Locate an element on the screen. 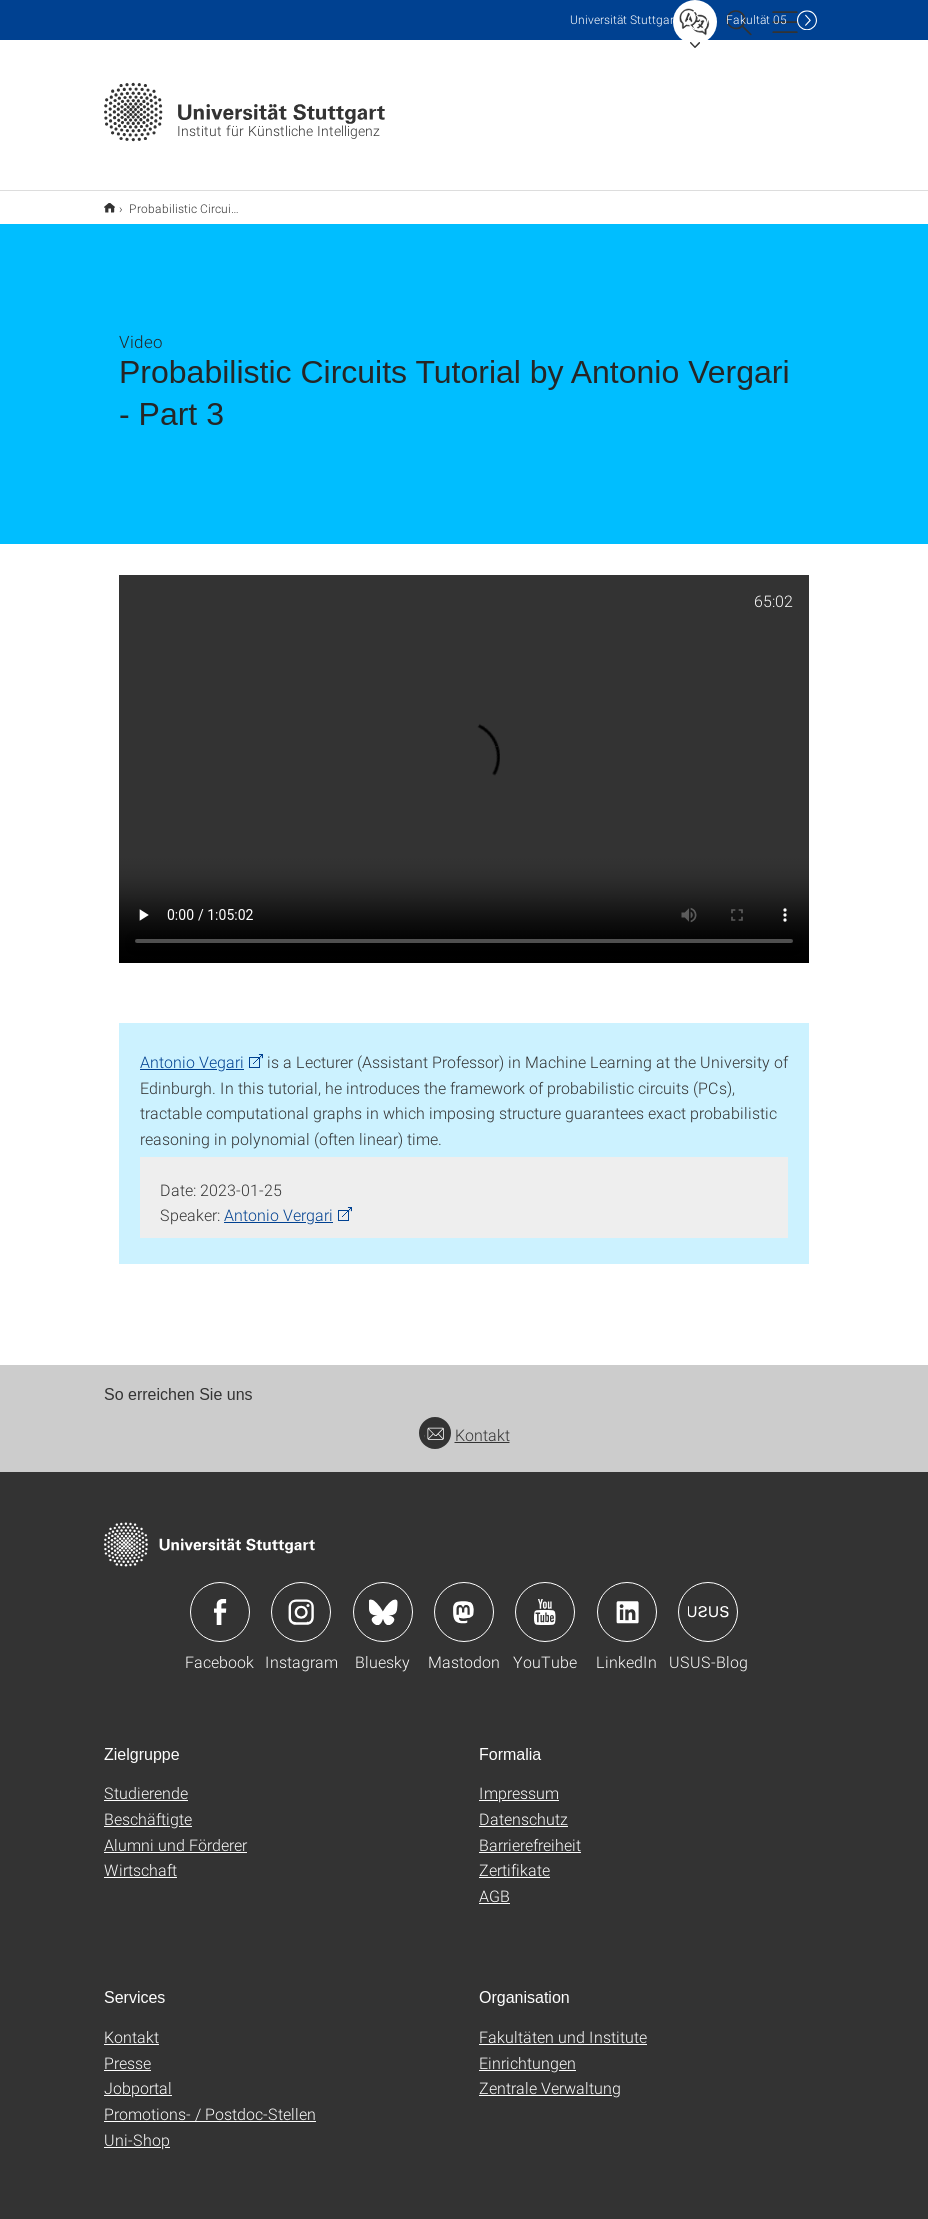 The image size is (928, 2219). Einrichtungen is located at coordinates (527, 2049).